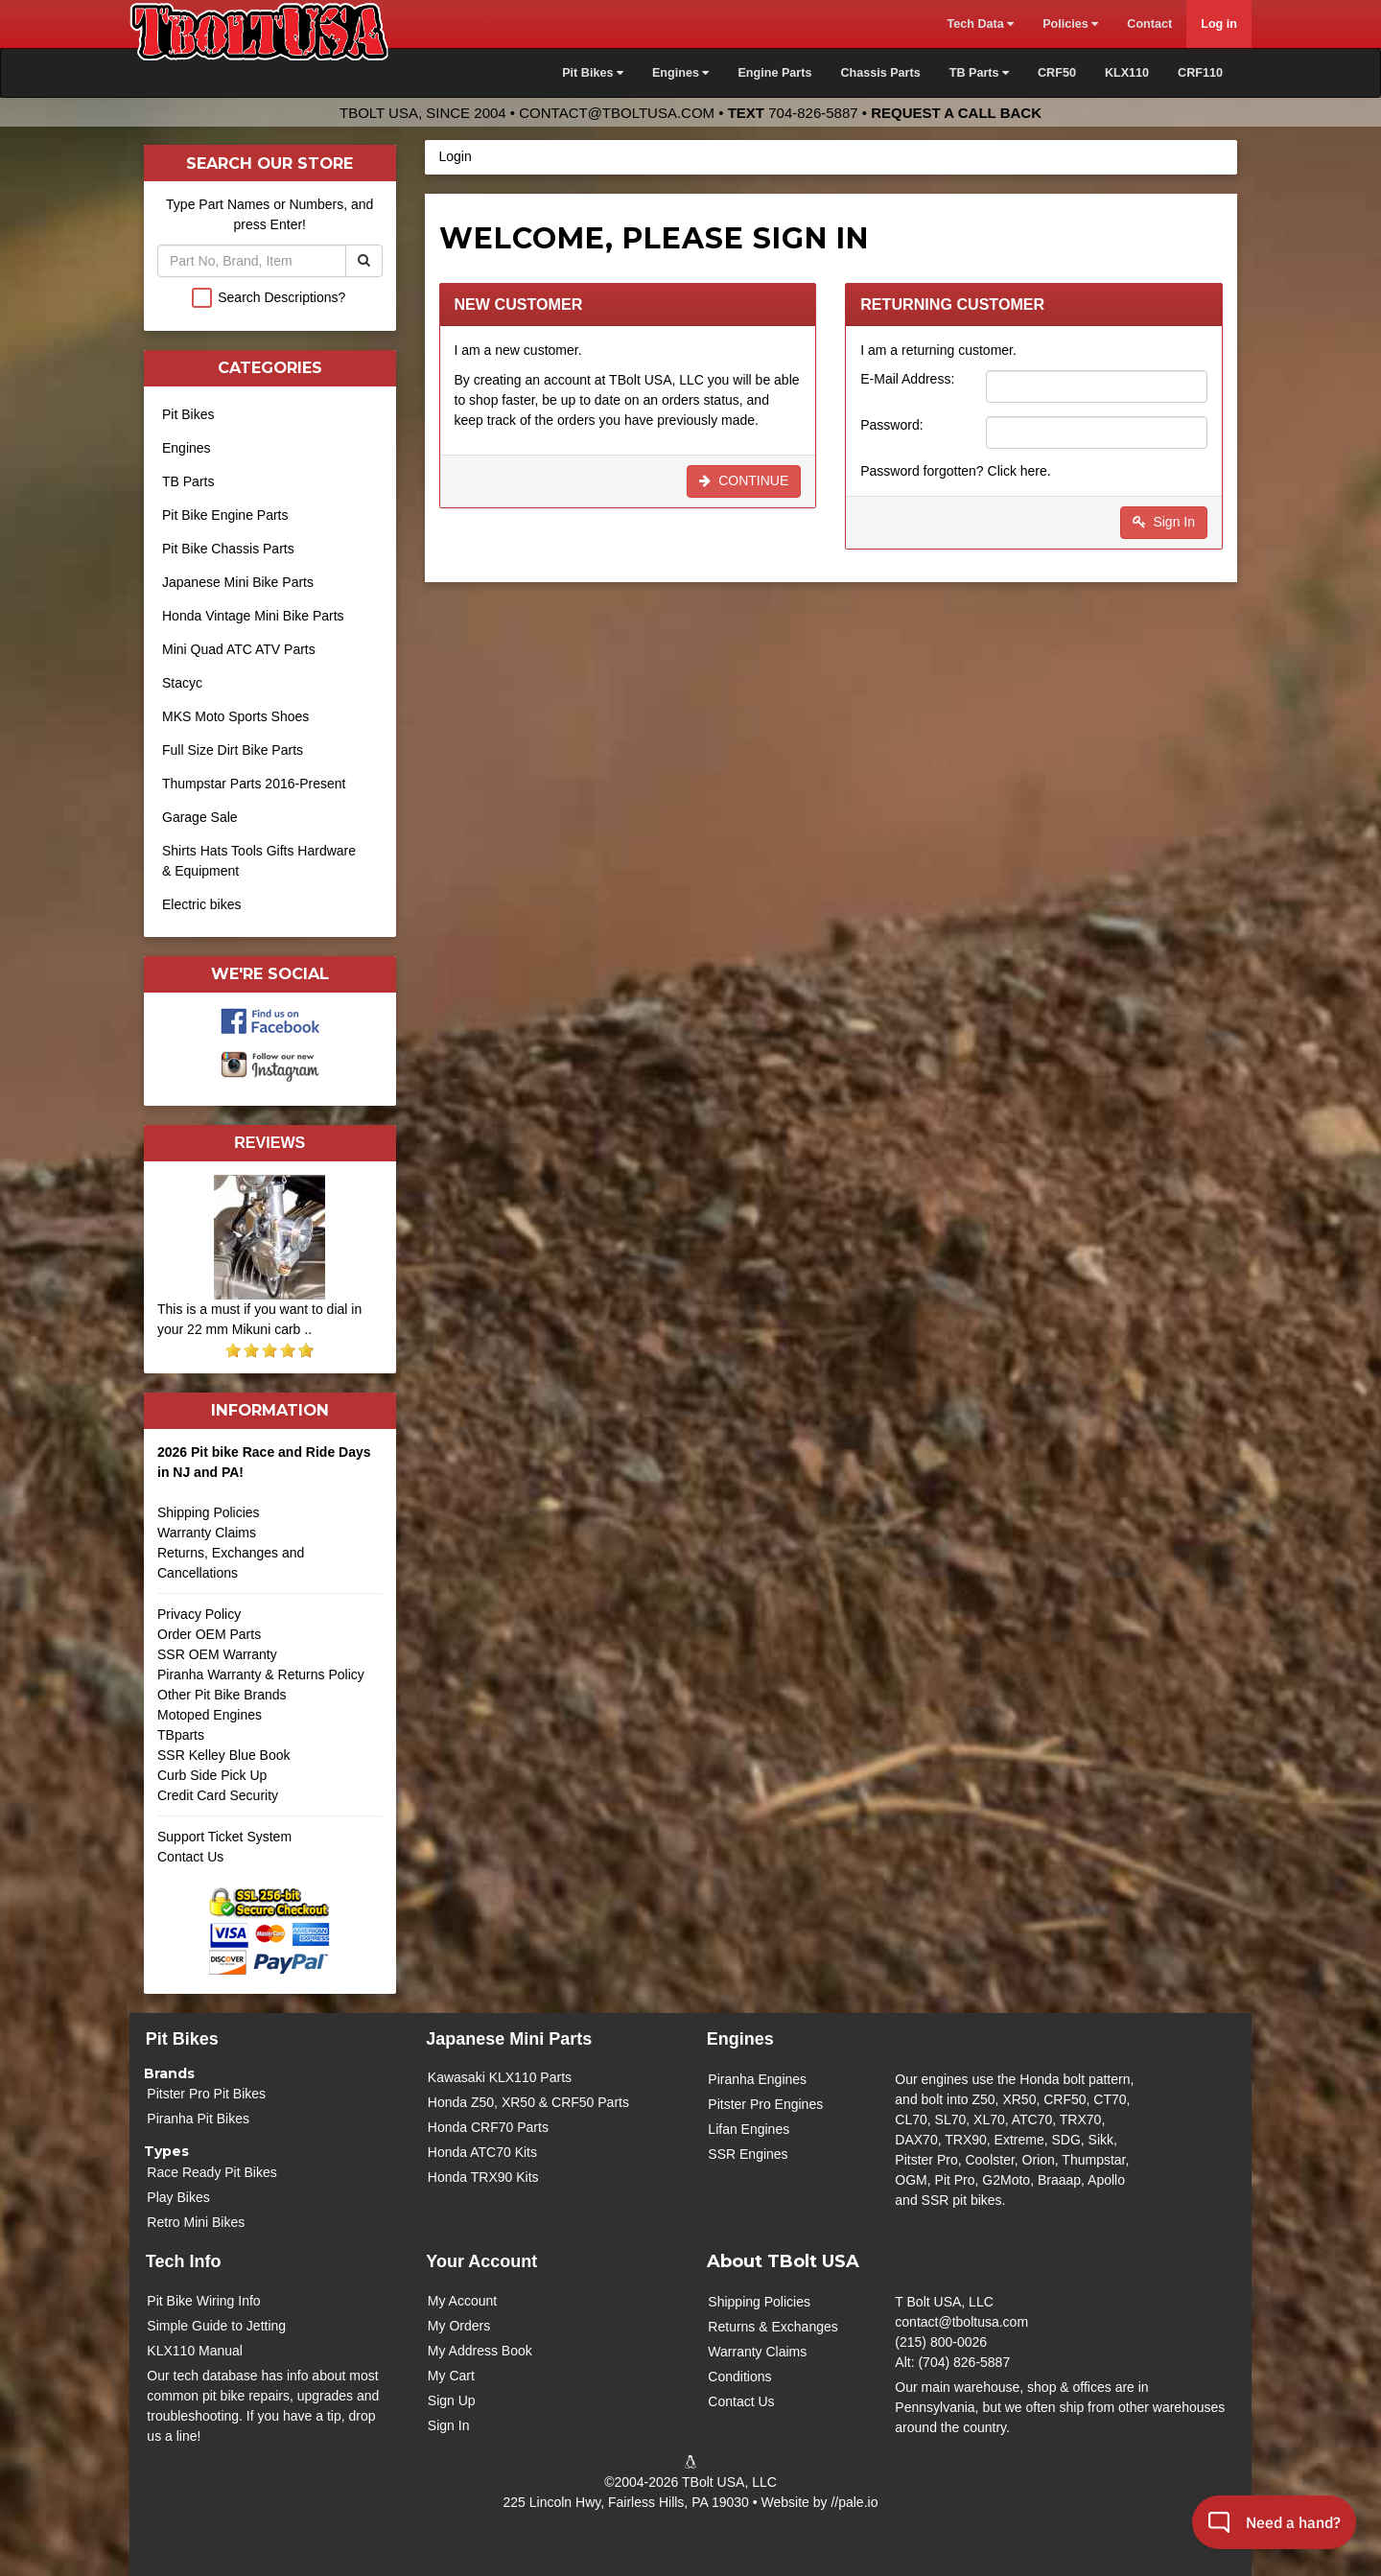  I want to click on Full Size Dirt Bike Parts, so click(232, 750).